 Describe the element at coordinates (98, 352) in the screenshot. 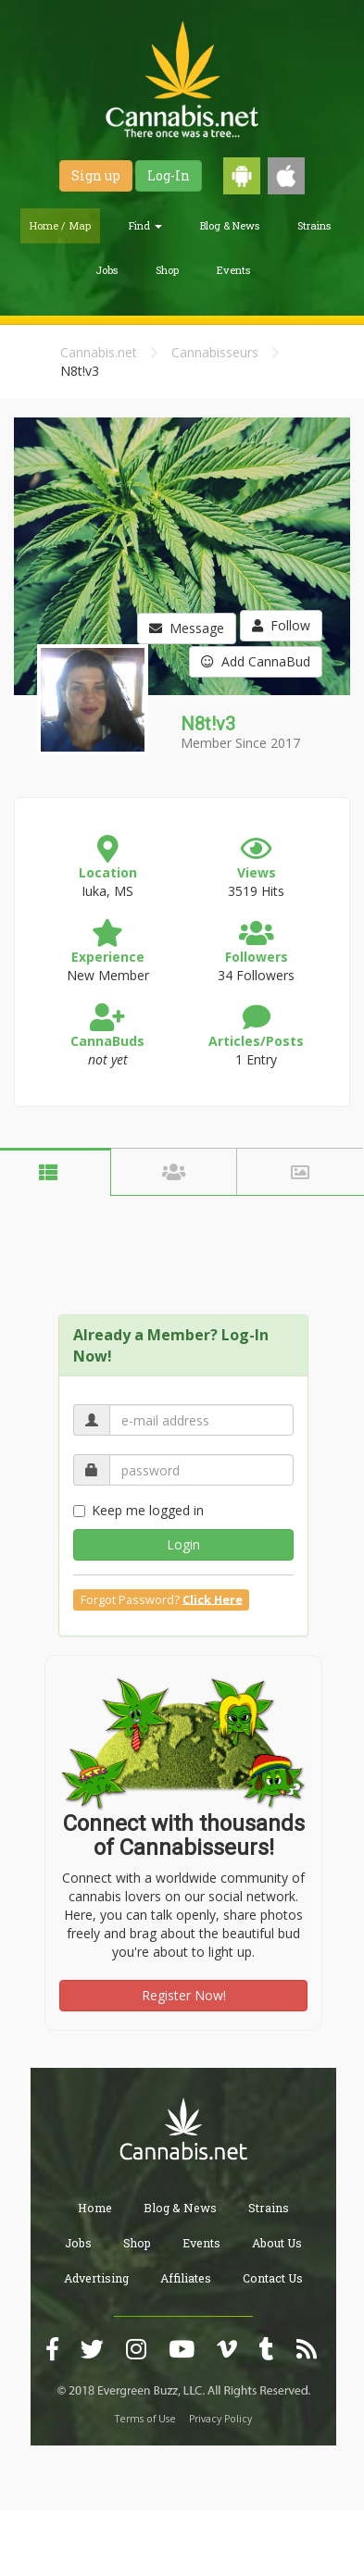

I see `Cannabis.net` at that location.